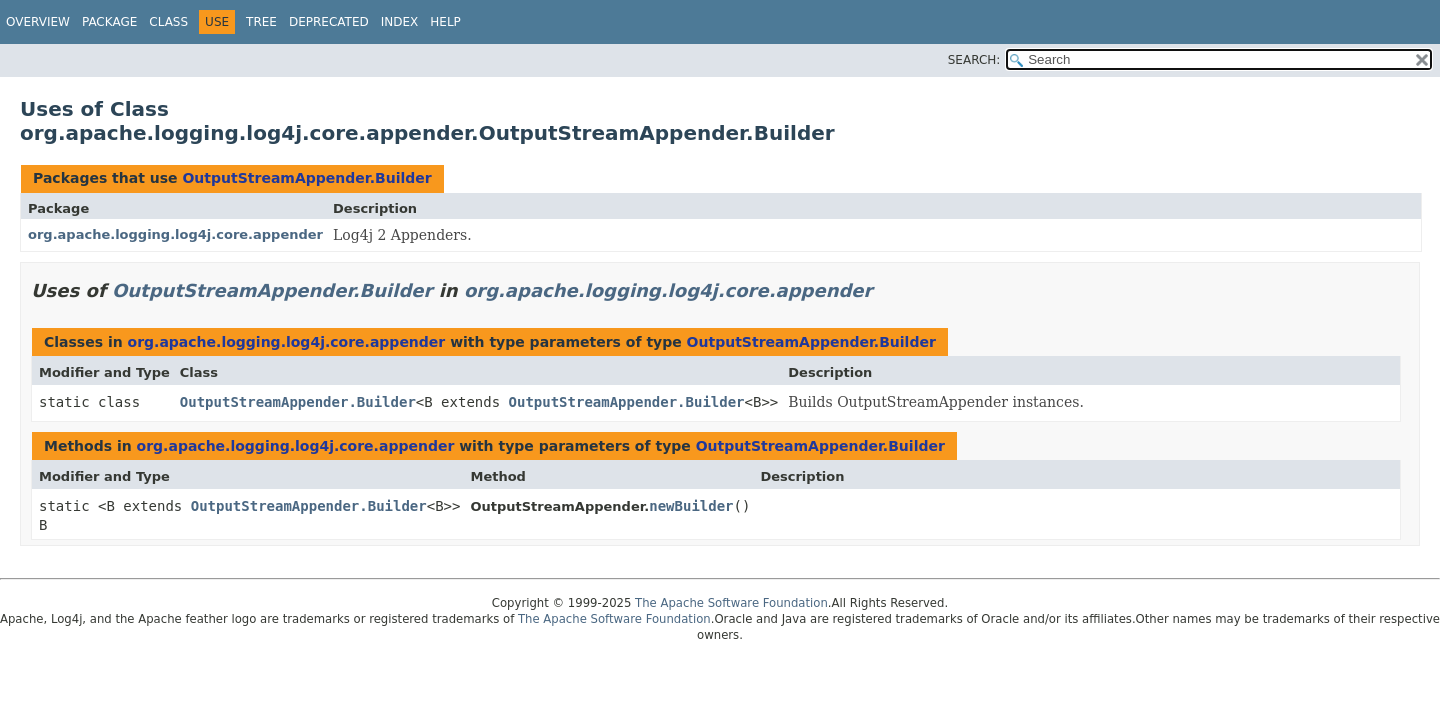 This screenshot has height=720, width=1440. Describe the element at coordinates (306, 178) in the screenshot. I see `OutputStreamAppender.Builder` at that location.